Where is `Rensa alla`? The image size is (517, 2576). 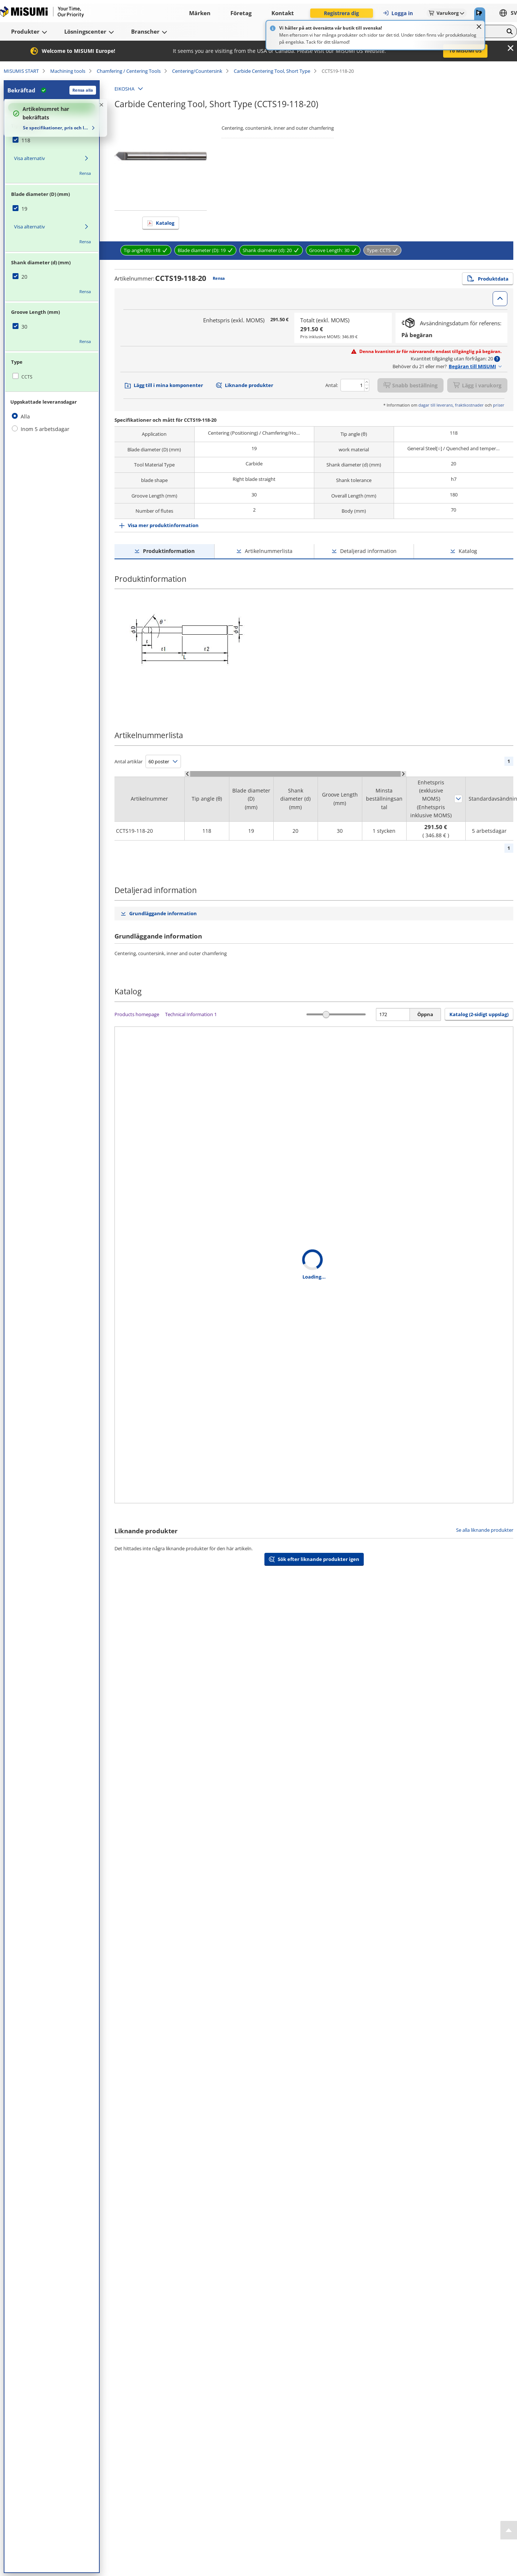
Rensa alla is located at coordinates (82, 90).